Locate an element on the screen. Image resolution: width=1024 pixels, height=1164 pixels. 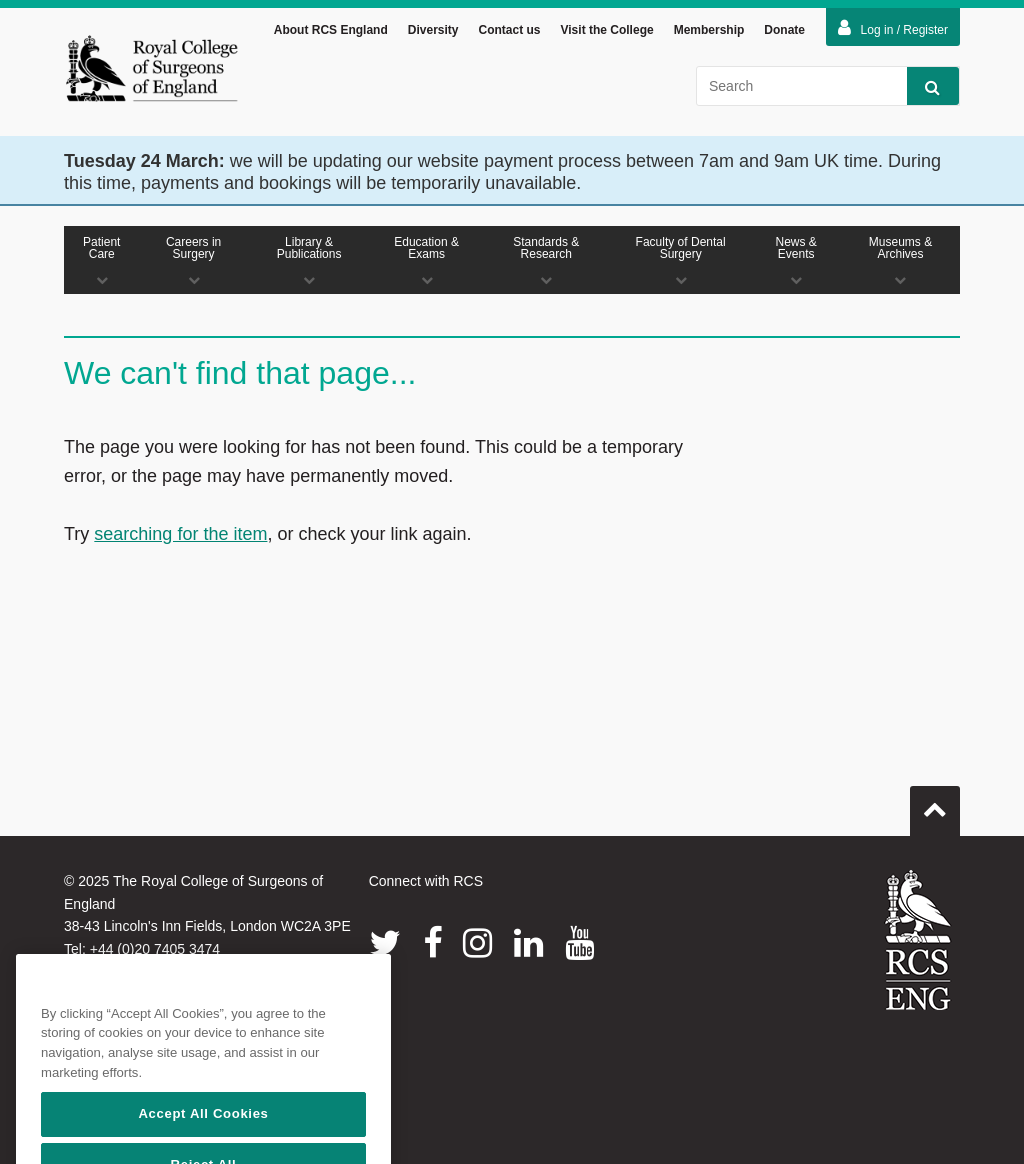
Donate is located at coordinates (784, 33).